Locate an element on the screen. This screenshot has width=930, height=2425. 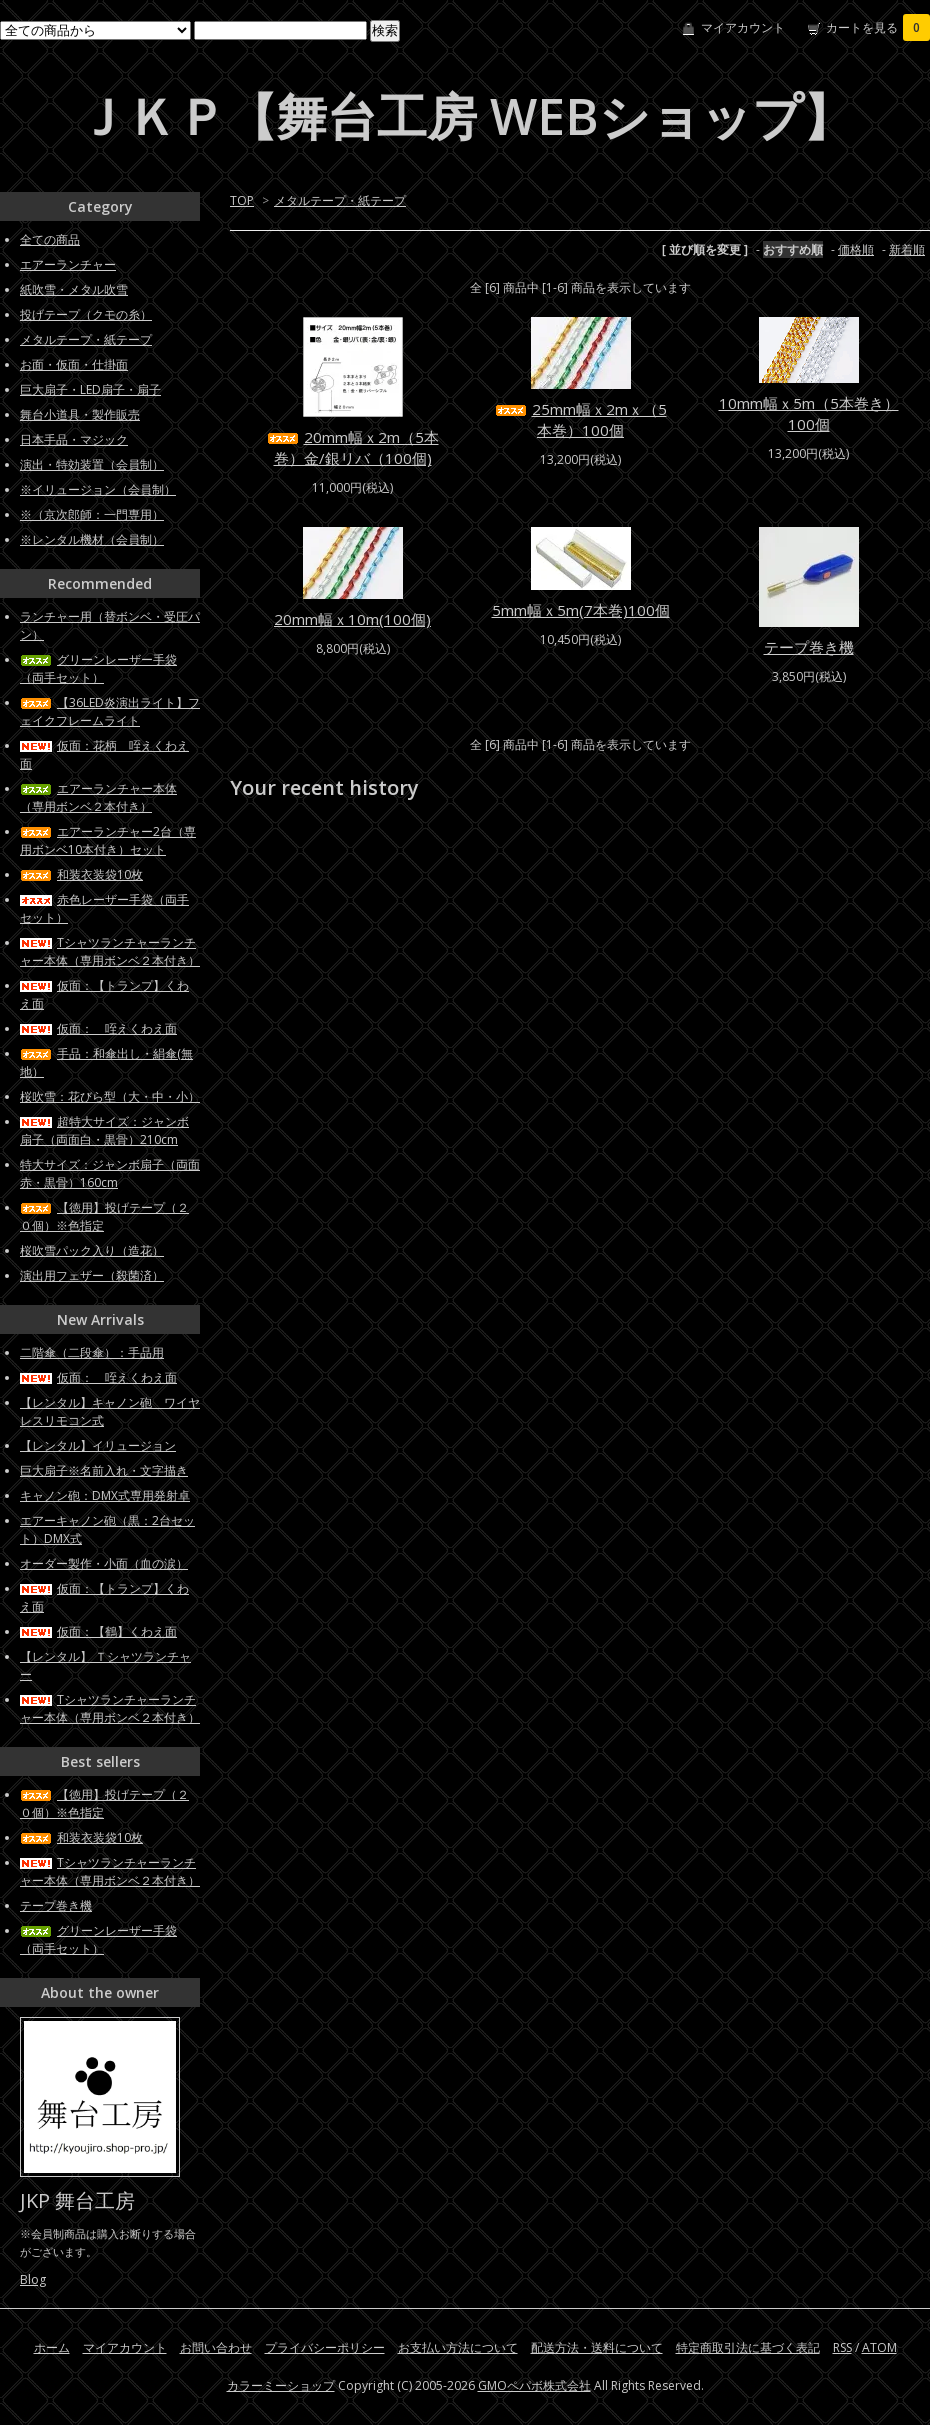
※（京次郎師：一門専用） is located at coordinates (92, 514).